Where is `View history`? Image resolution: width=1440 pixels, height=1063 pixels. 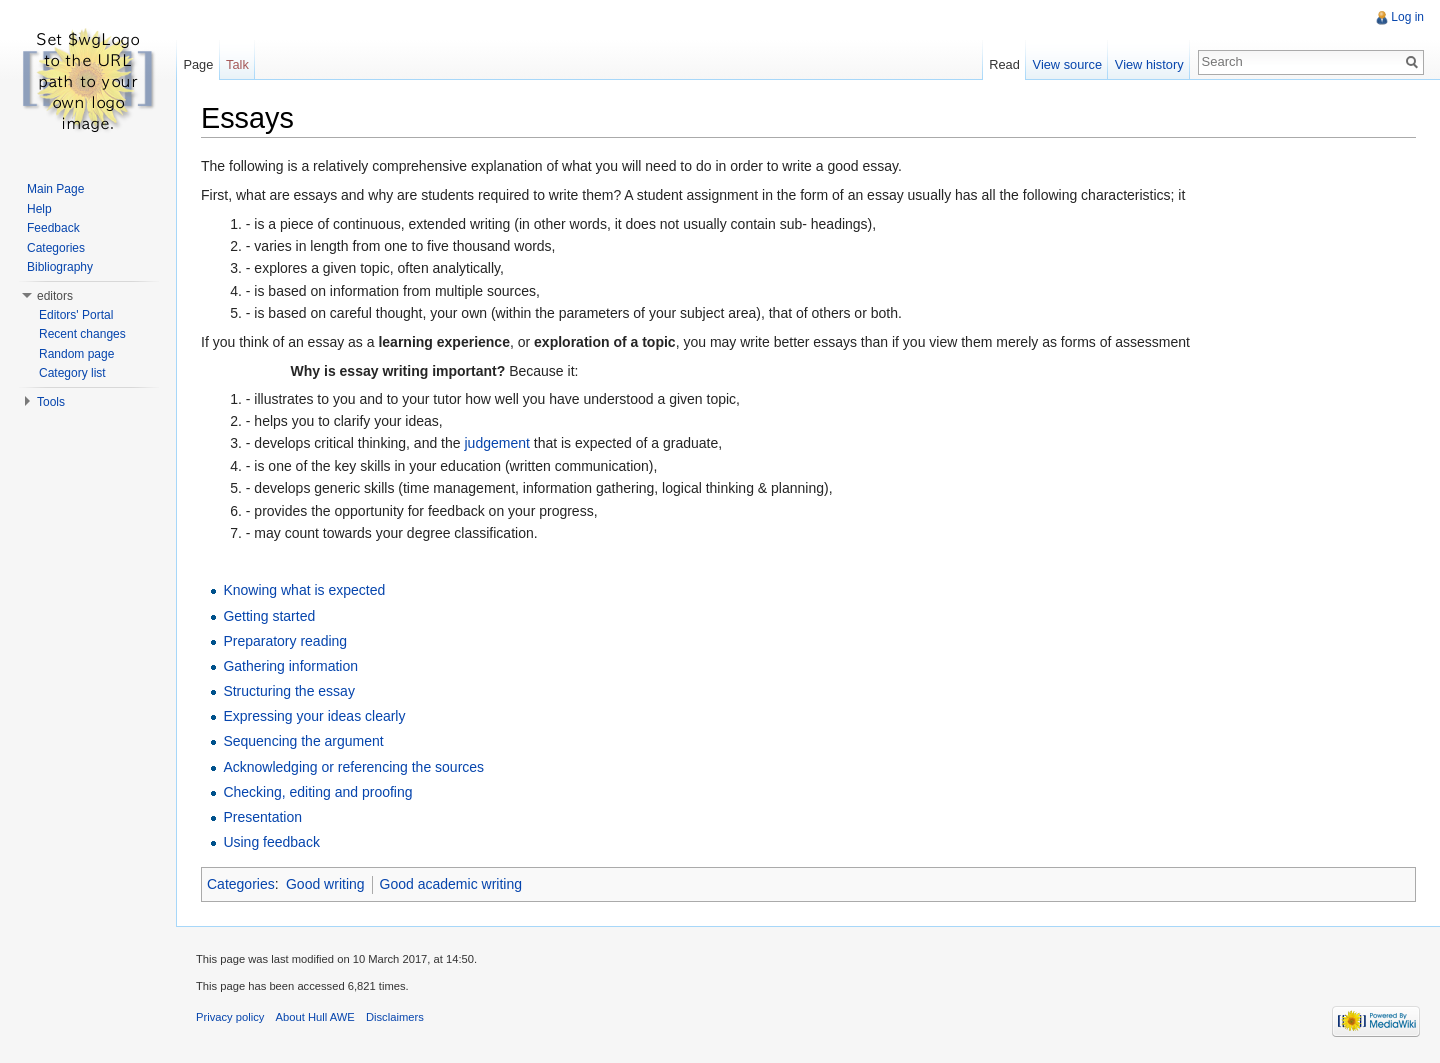 View history is located at coordinates (1149, 64).